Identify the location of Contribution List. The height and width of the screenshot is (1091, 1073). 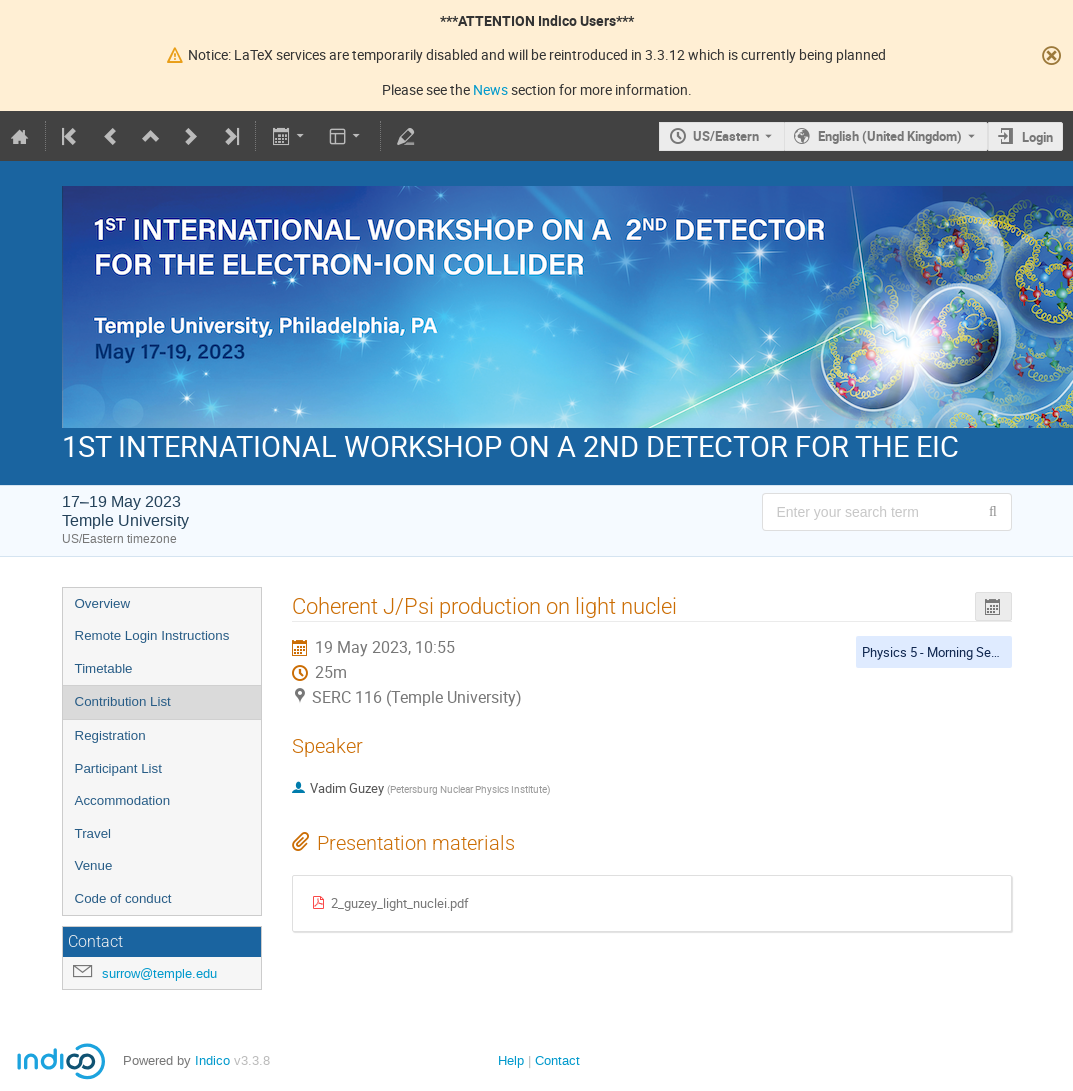
(123, 701).